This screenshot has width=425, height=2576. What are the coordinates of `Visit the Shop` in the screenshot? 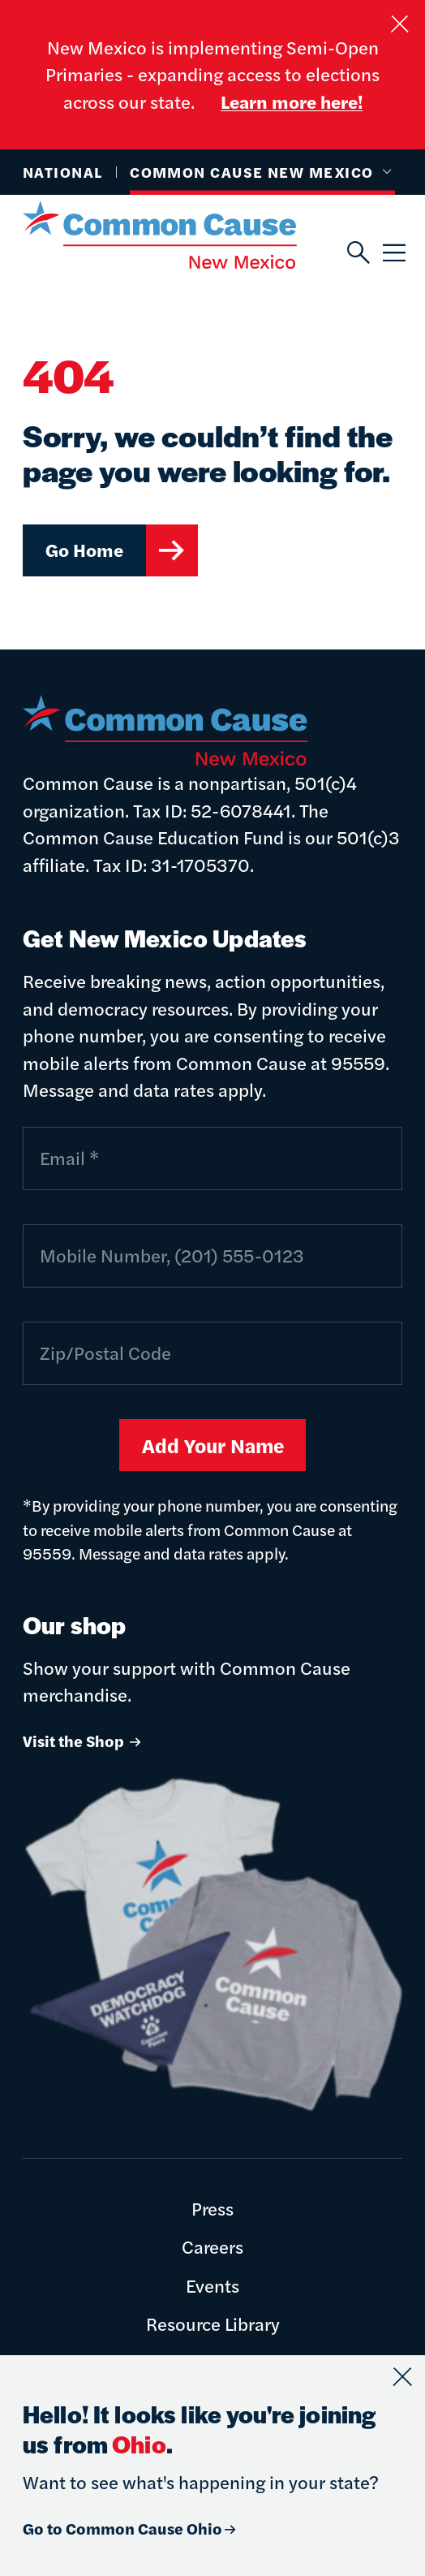 It's located at (83, 1740).